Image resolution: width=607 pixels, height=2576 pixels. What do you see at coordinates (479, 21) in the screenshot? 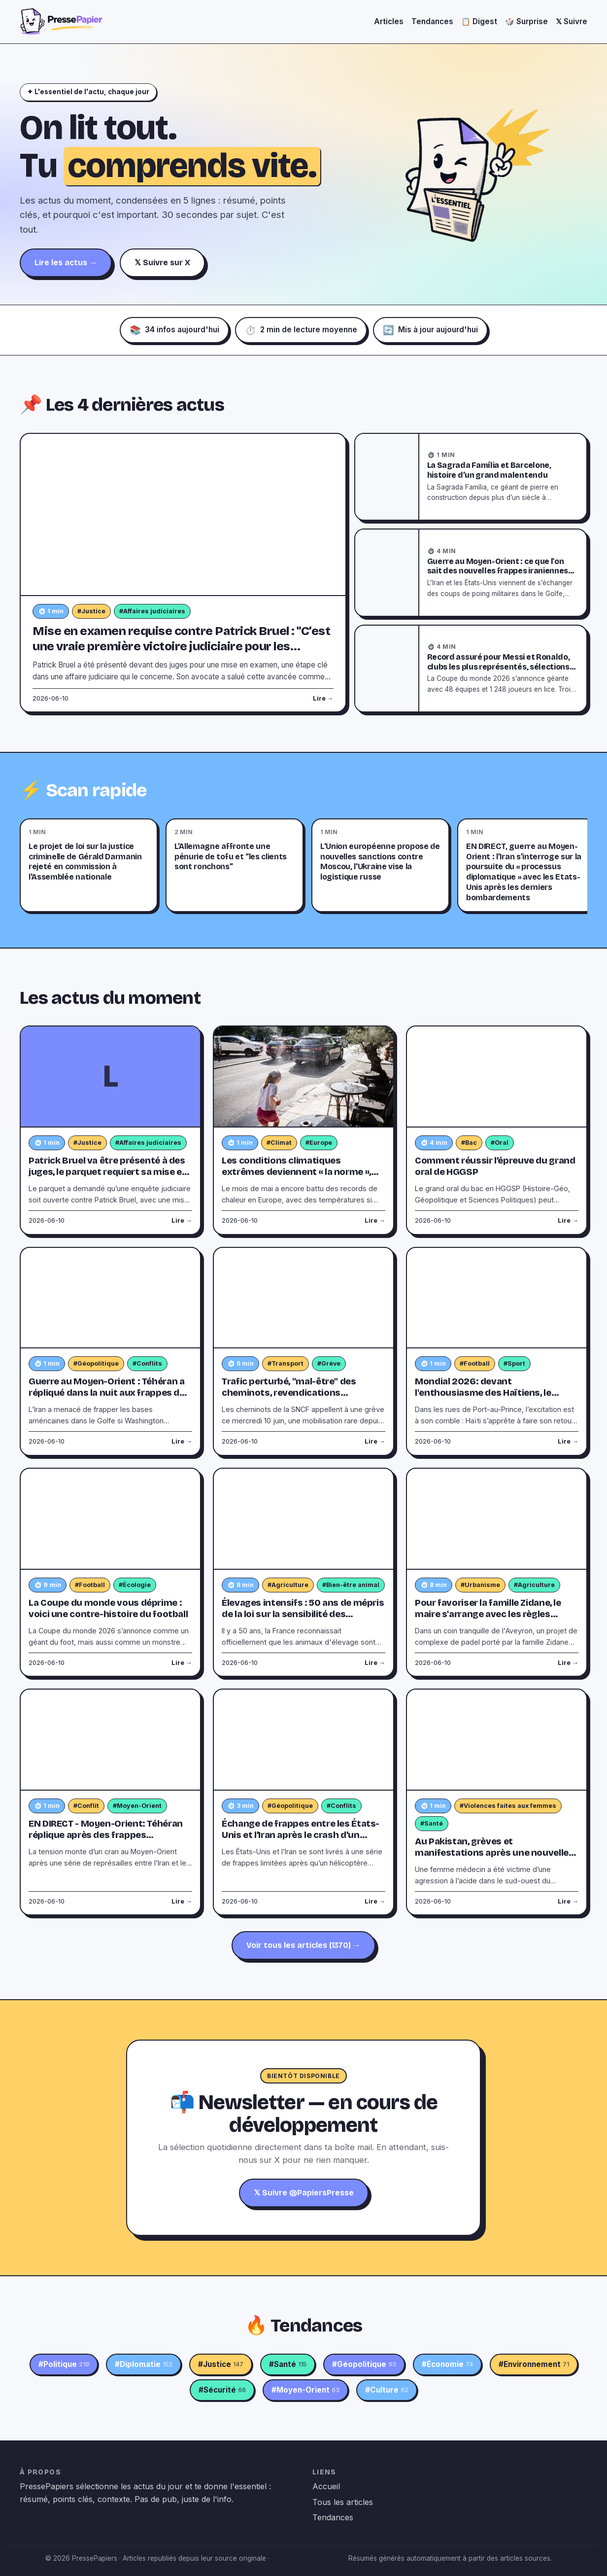
I see `📋 Digest` at bounding box center [479, 21].